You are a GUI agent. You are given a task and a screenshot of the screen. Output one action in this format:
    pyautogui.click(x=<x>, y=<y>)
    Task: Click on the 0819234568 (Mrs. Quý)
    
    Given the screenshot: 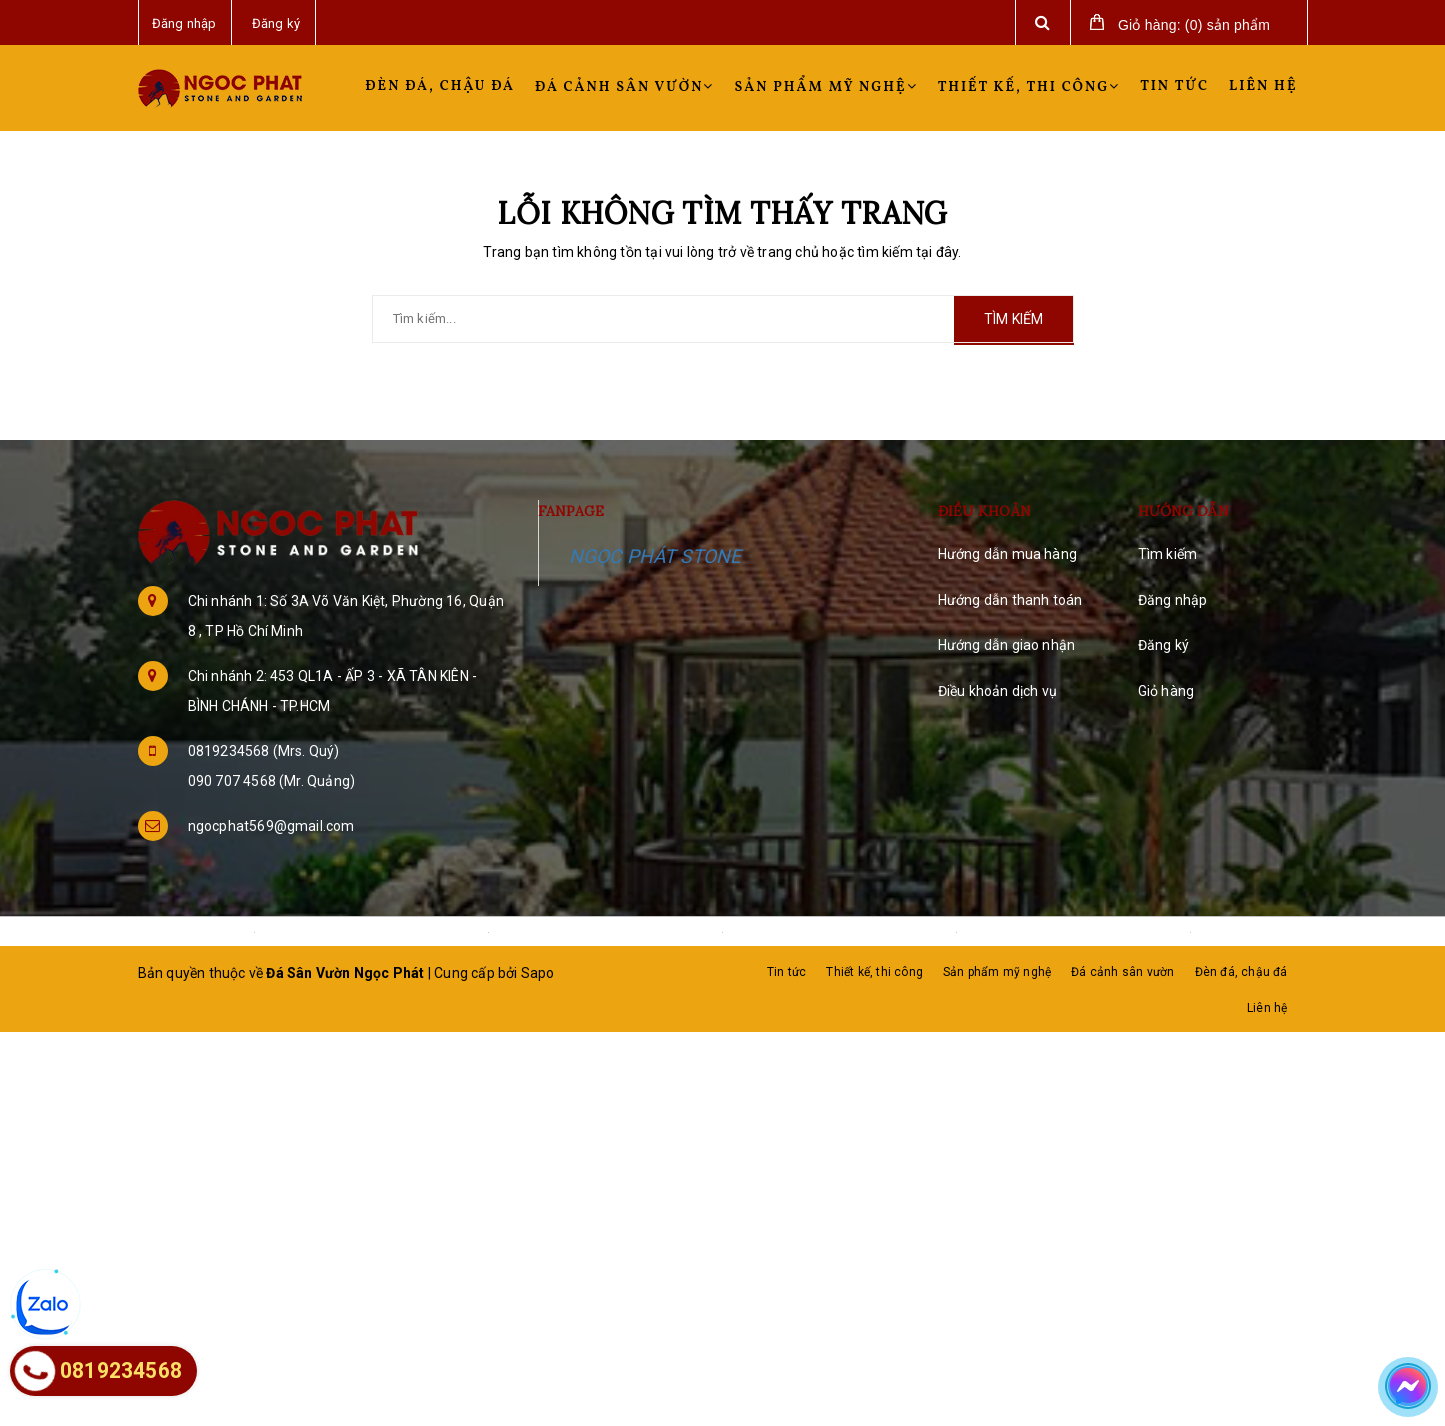 What is the action you would take?
    pyautogui.click(x=264, y=751)
    